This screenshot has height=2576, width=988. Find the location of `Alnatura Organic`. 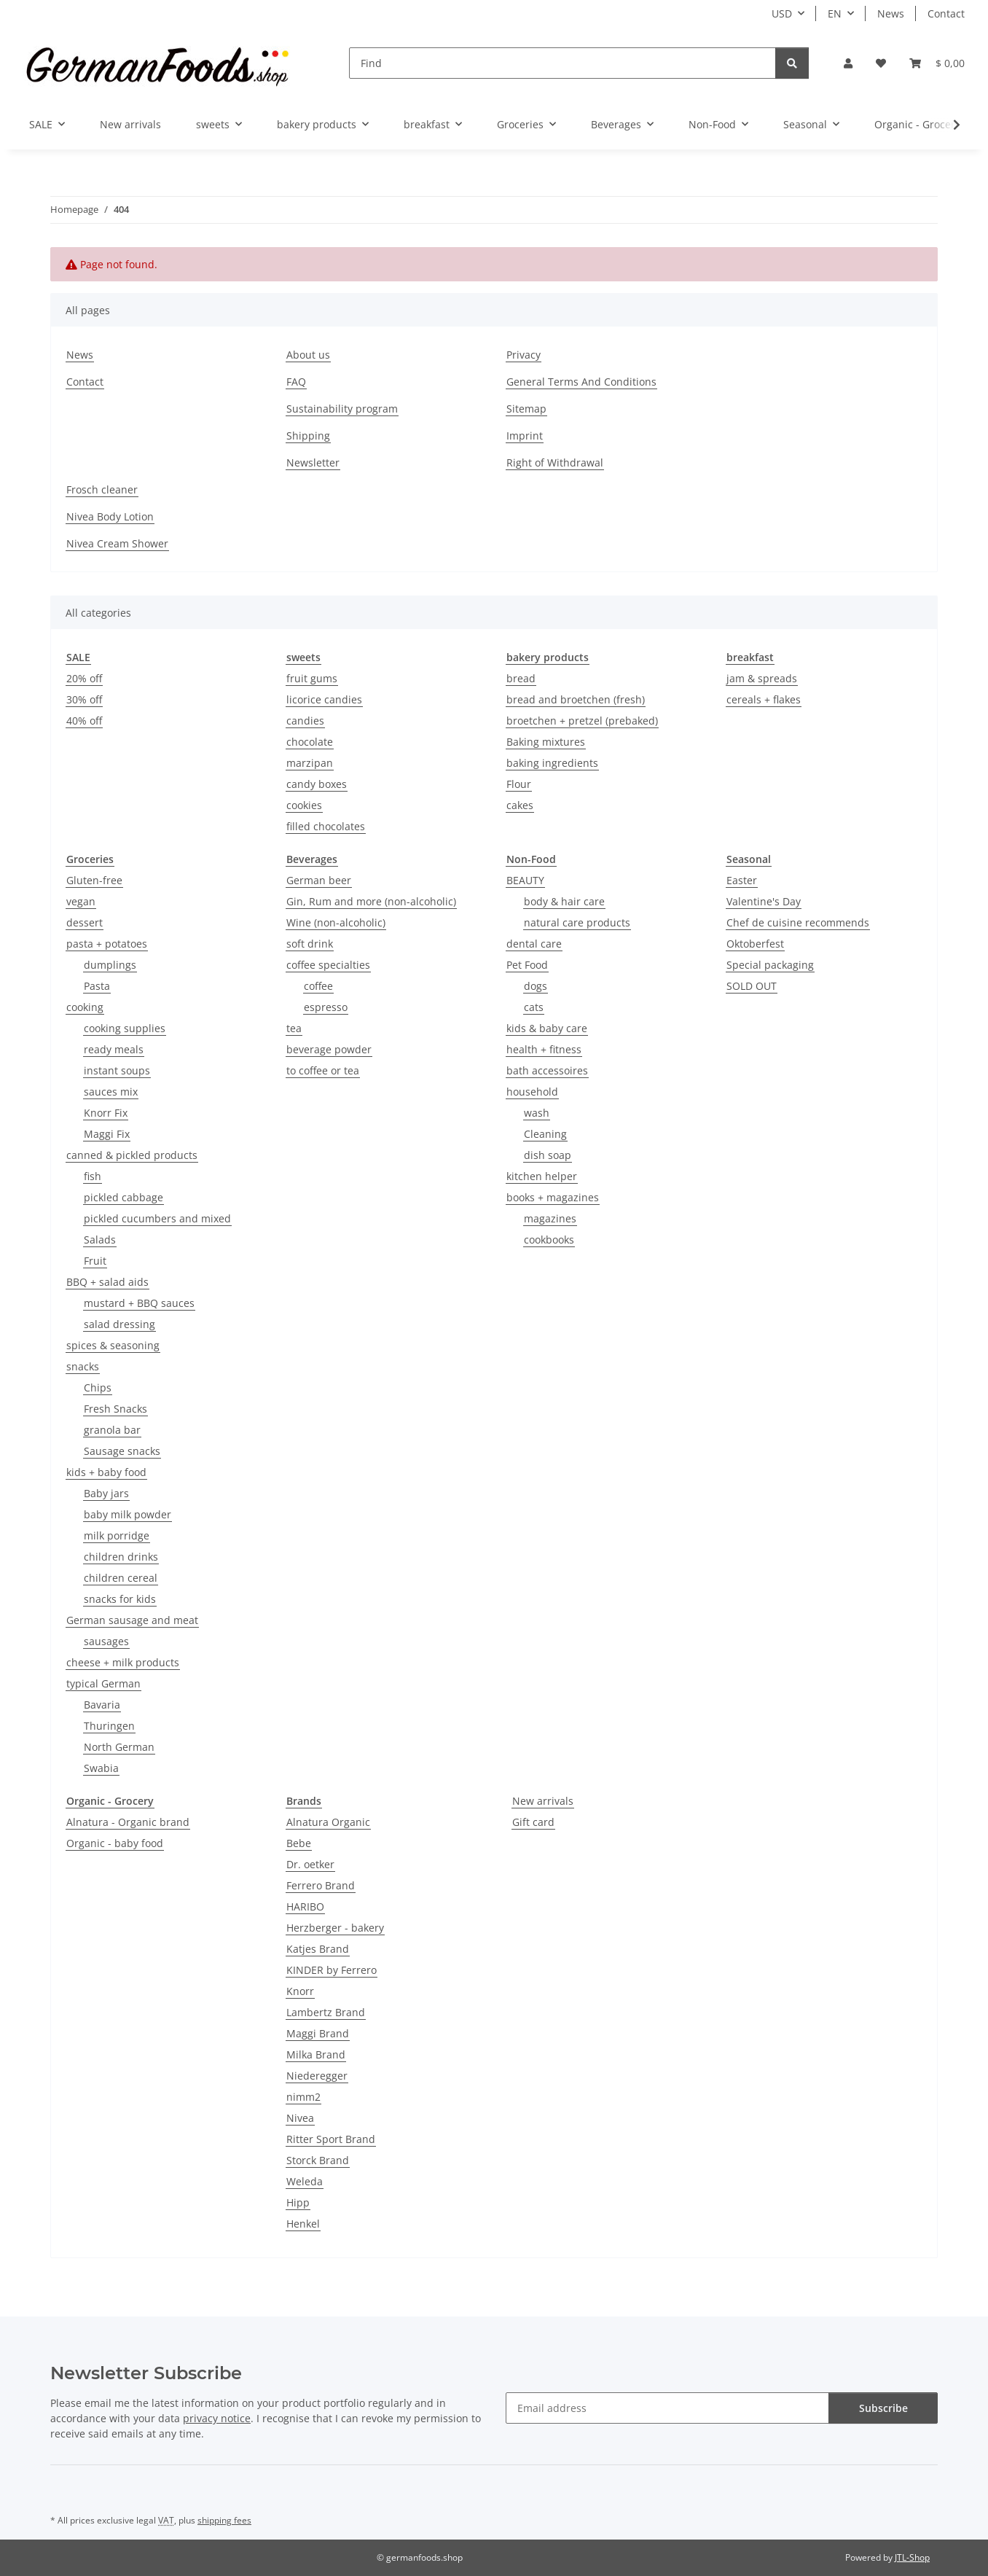

Alnatura Organic is located at coordinates (328, 1822).